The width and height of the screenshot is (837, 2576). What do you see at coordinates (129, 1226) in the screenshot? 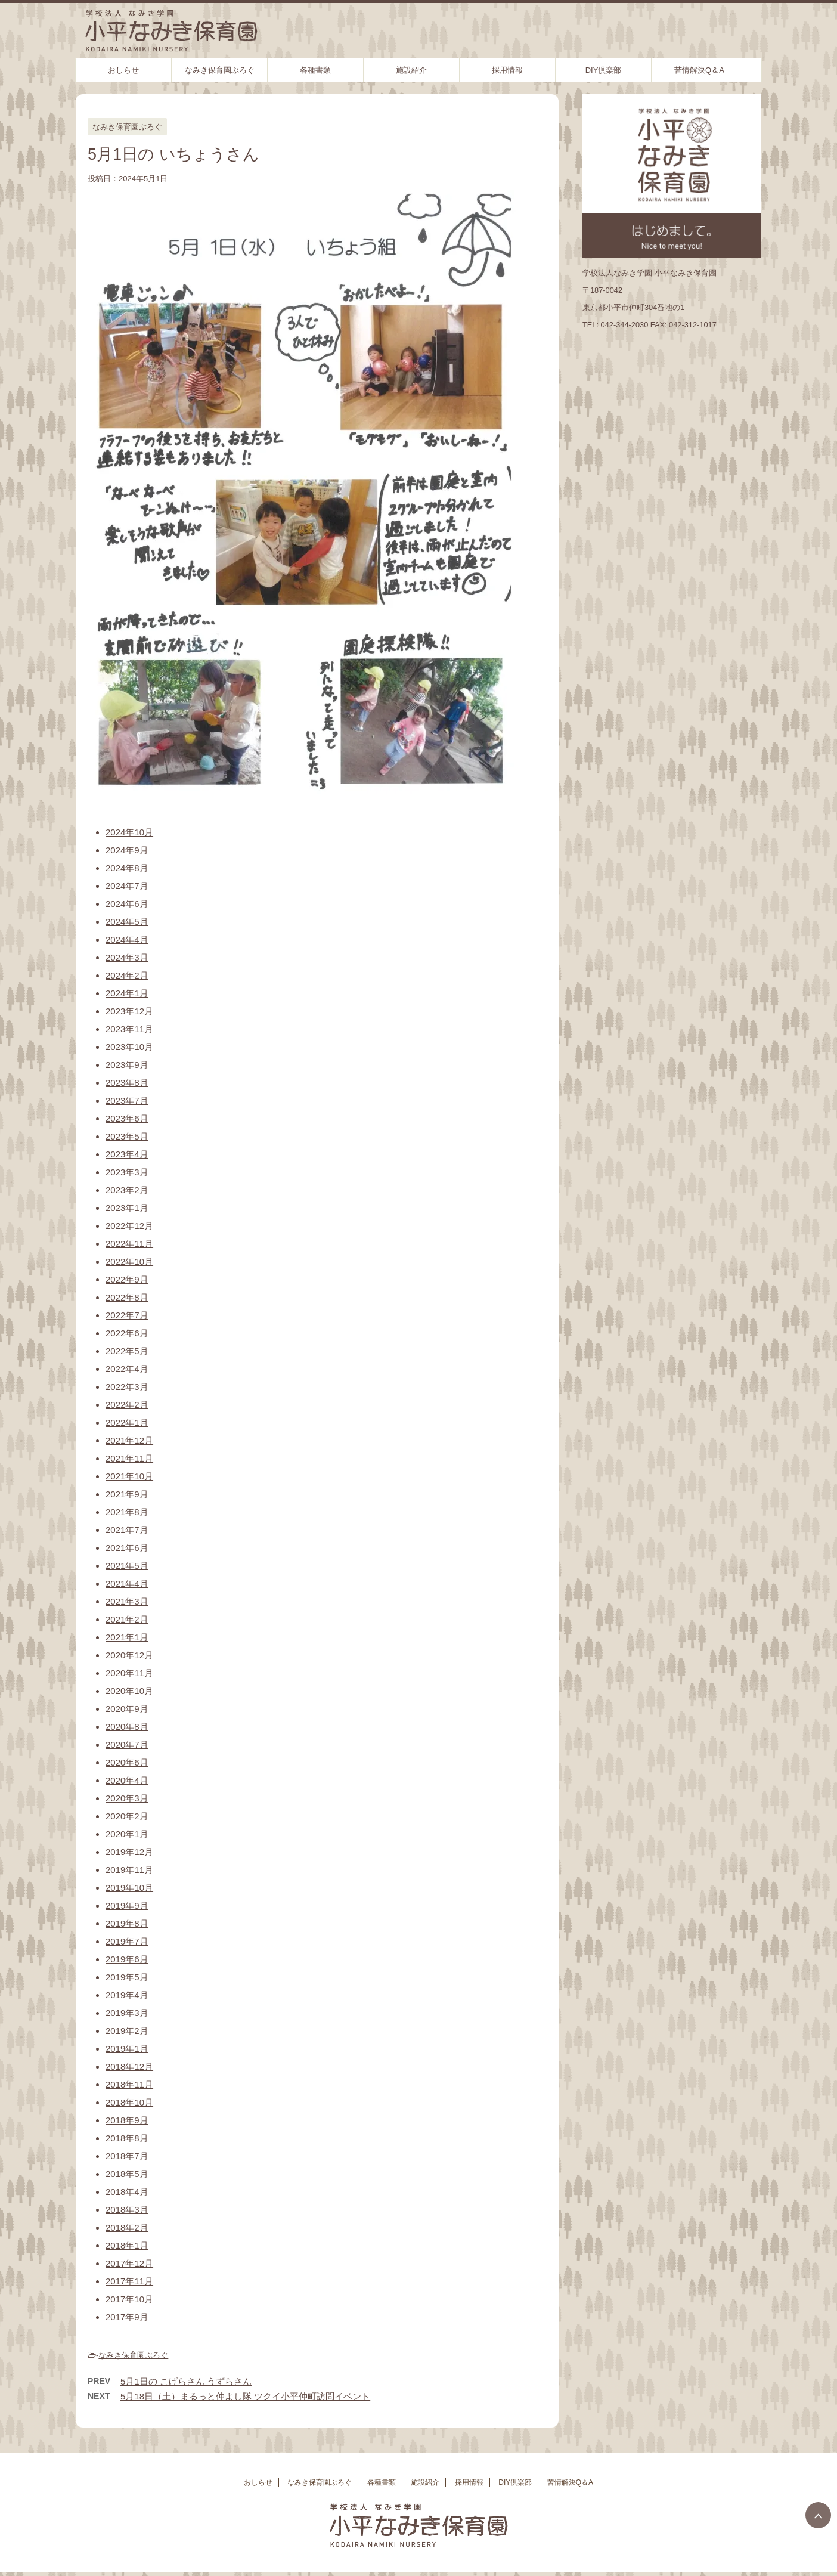
I see `2022年12月` at bounding box center [129, 1226].